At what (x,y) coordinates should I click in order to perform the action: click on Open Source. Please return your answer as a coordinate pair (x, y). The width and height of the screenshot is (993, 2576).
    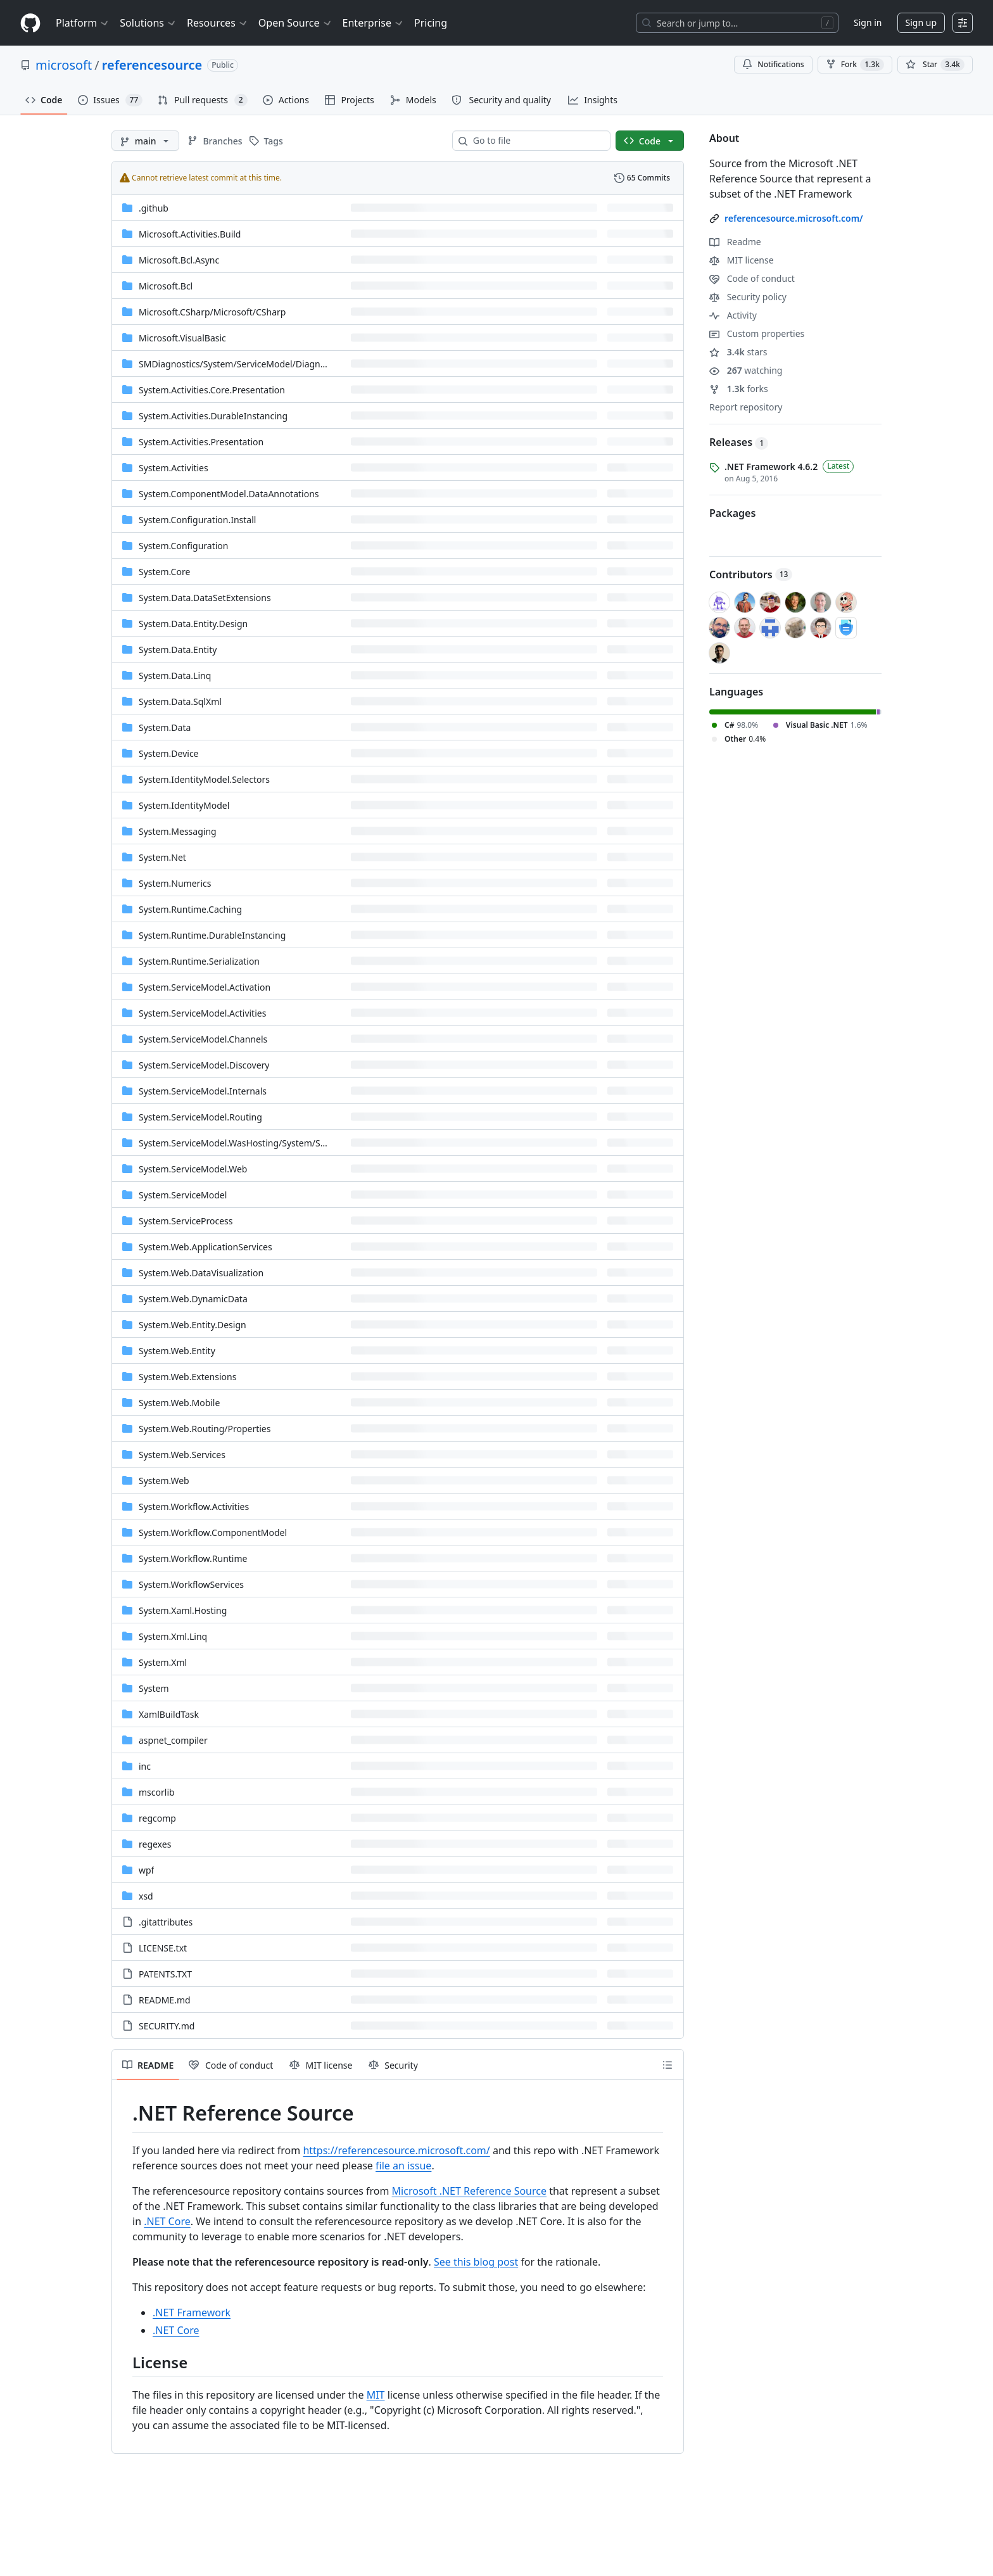
    Looking at the image, I should click on (295, 23).